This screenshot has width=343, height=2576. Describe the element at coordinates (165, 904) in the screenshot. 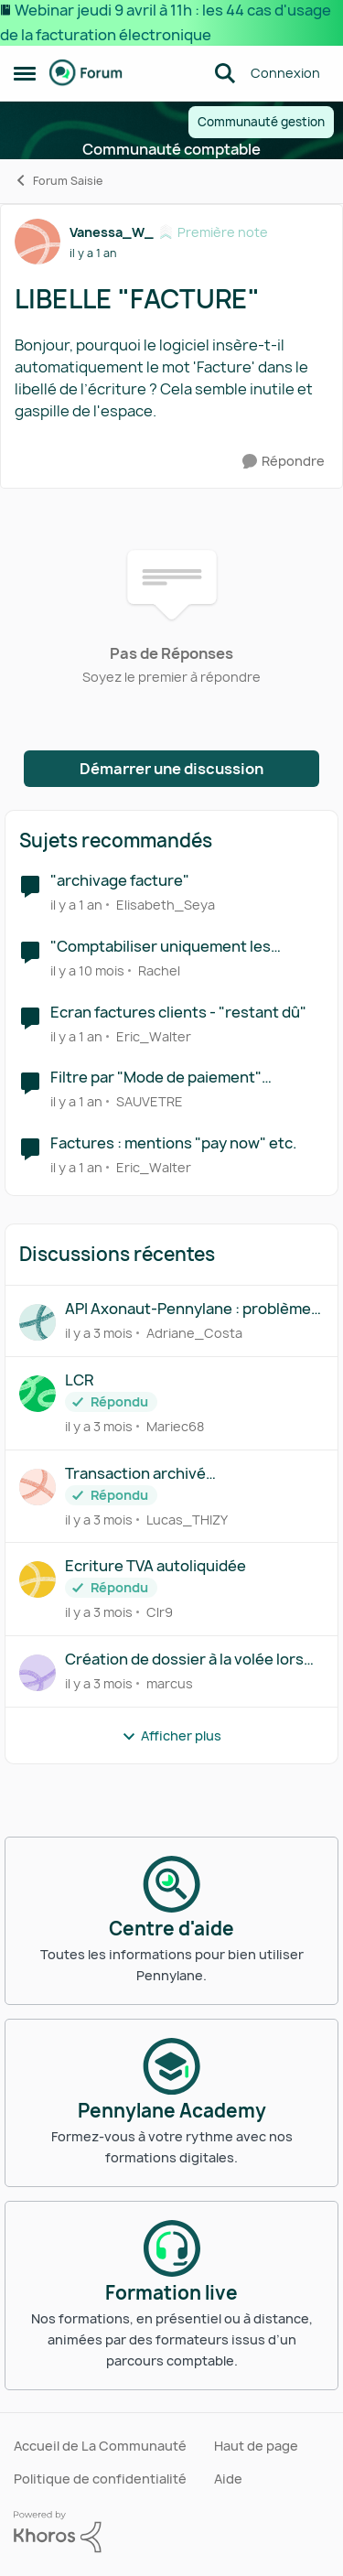

I see `Elisabeth_Seya [Voir le profil : Elisabeth_Seya, Rang: Écho naissant]` at that location.